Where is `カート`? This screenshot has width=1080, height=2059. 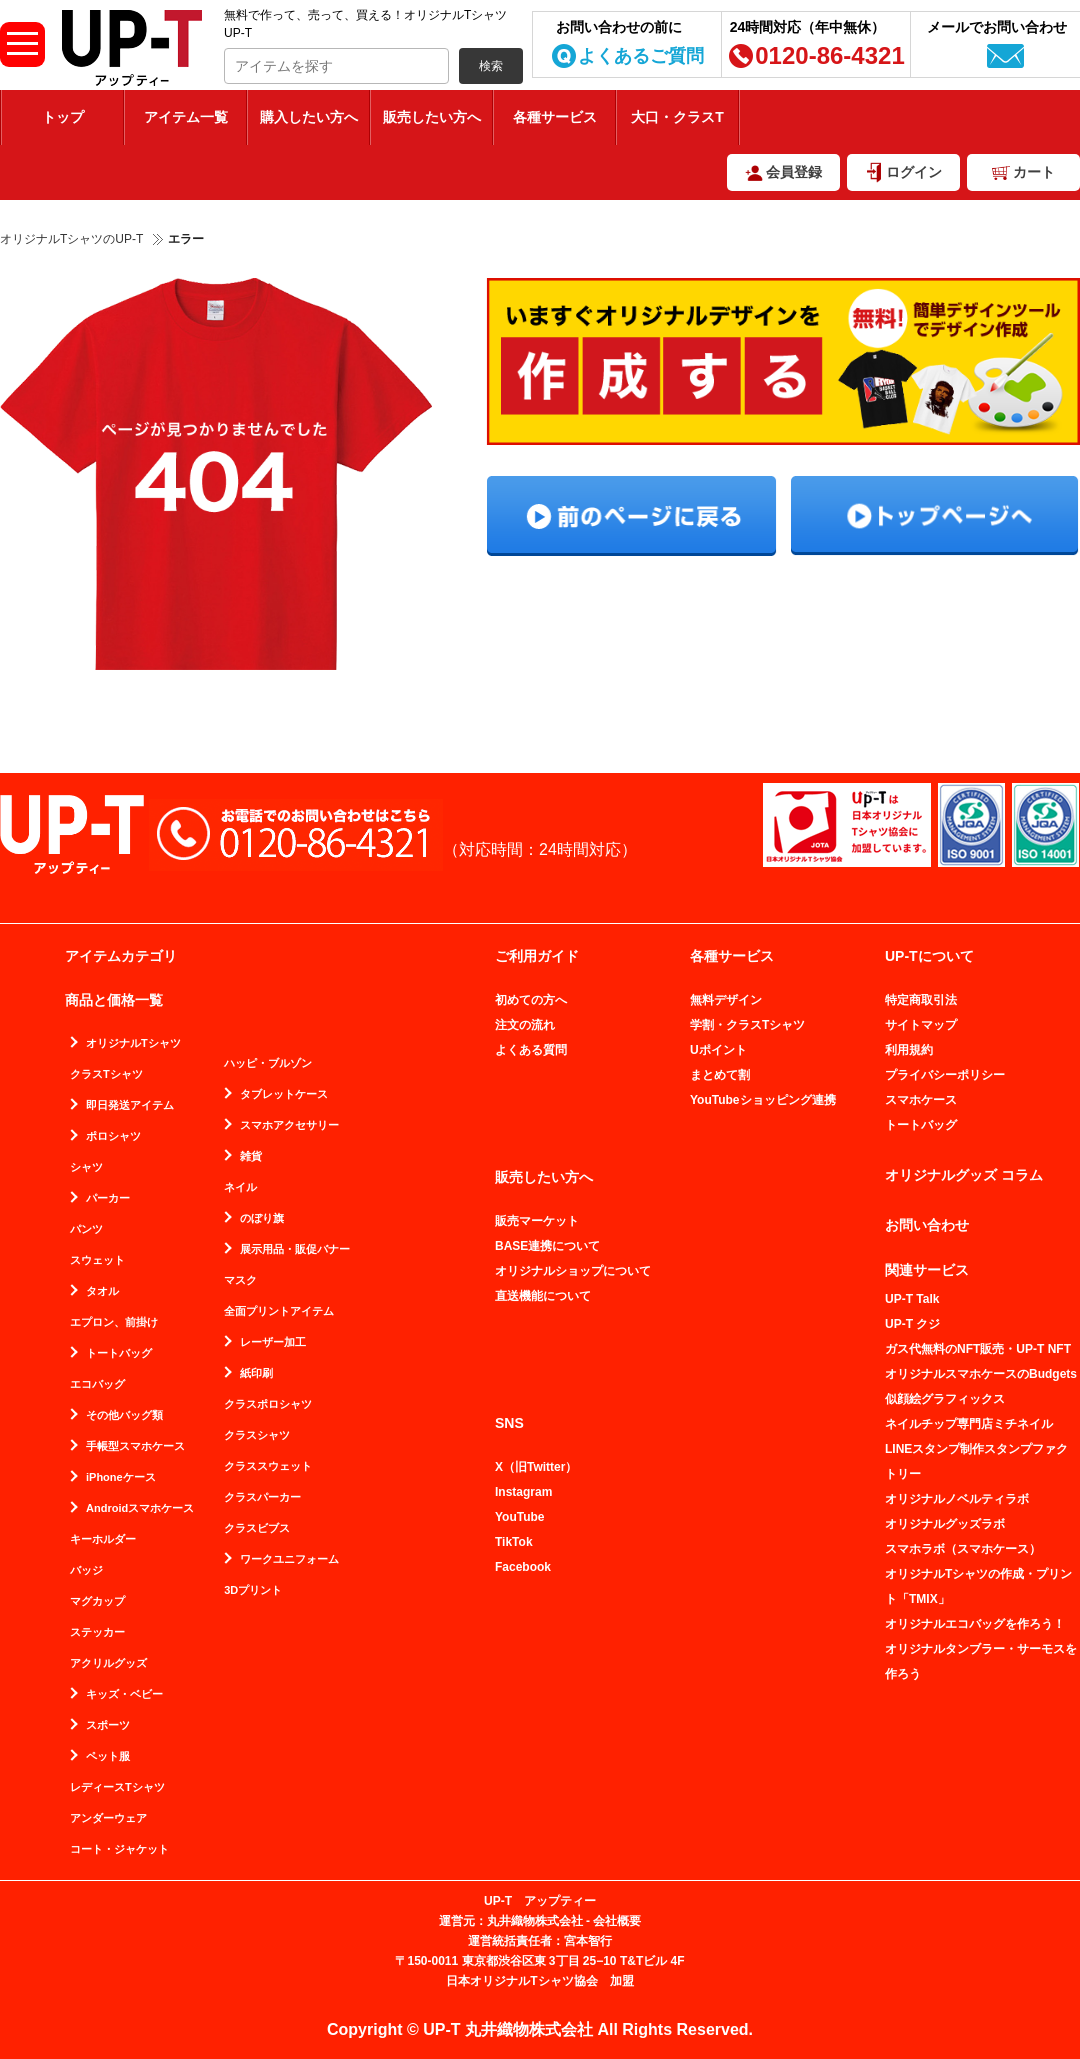
カート is located at coordinates (1034, 172).